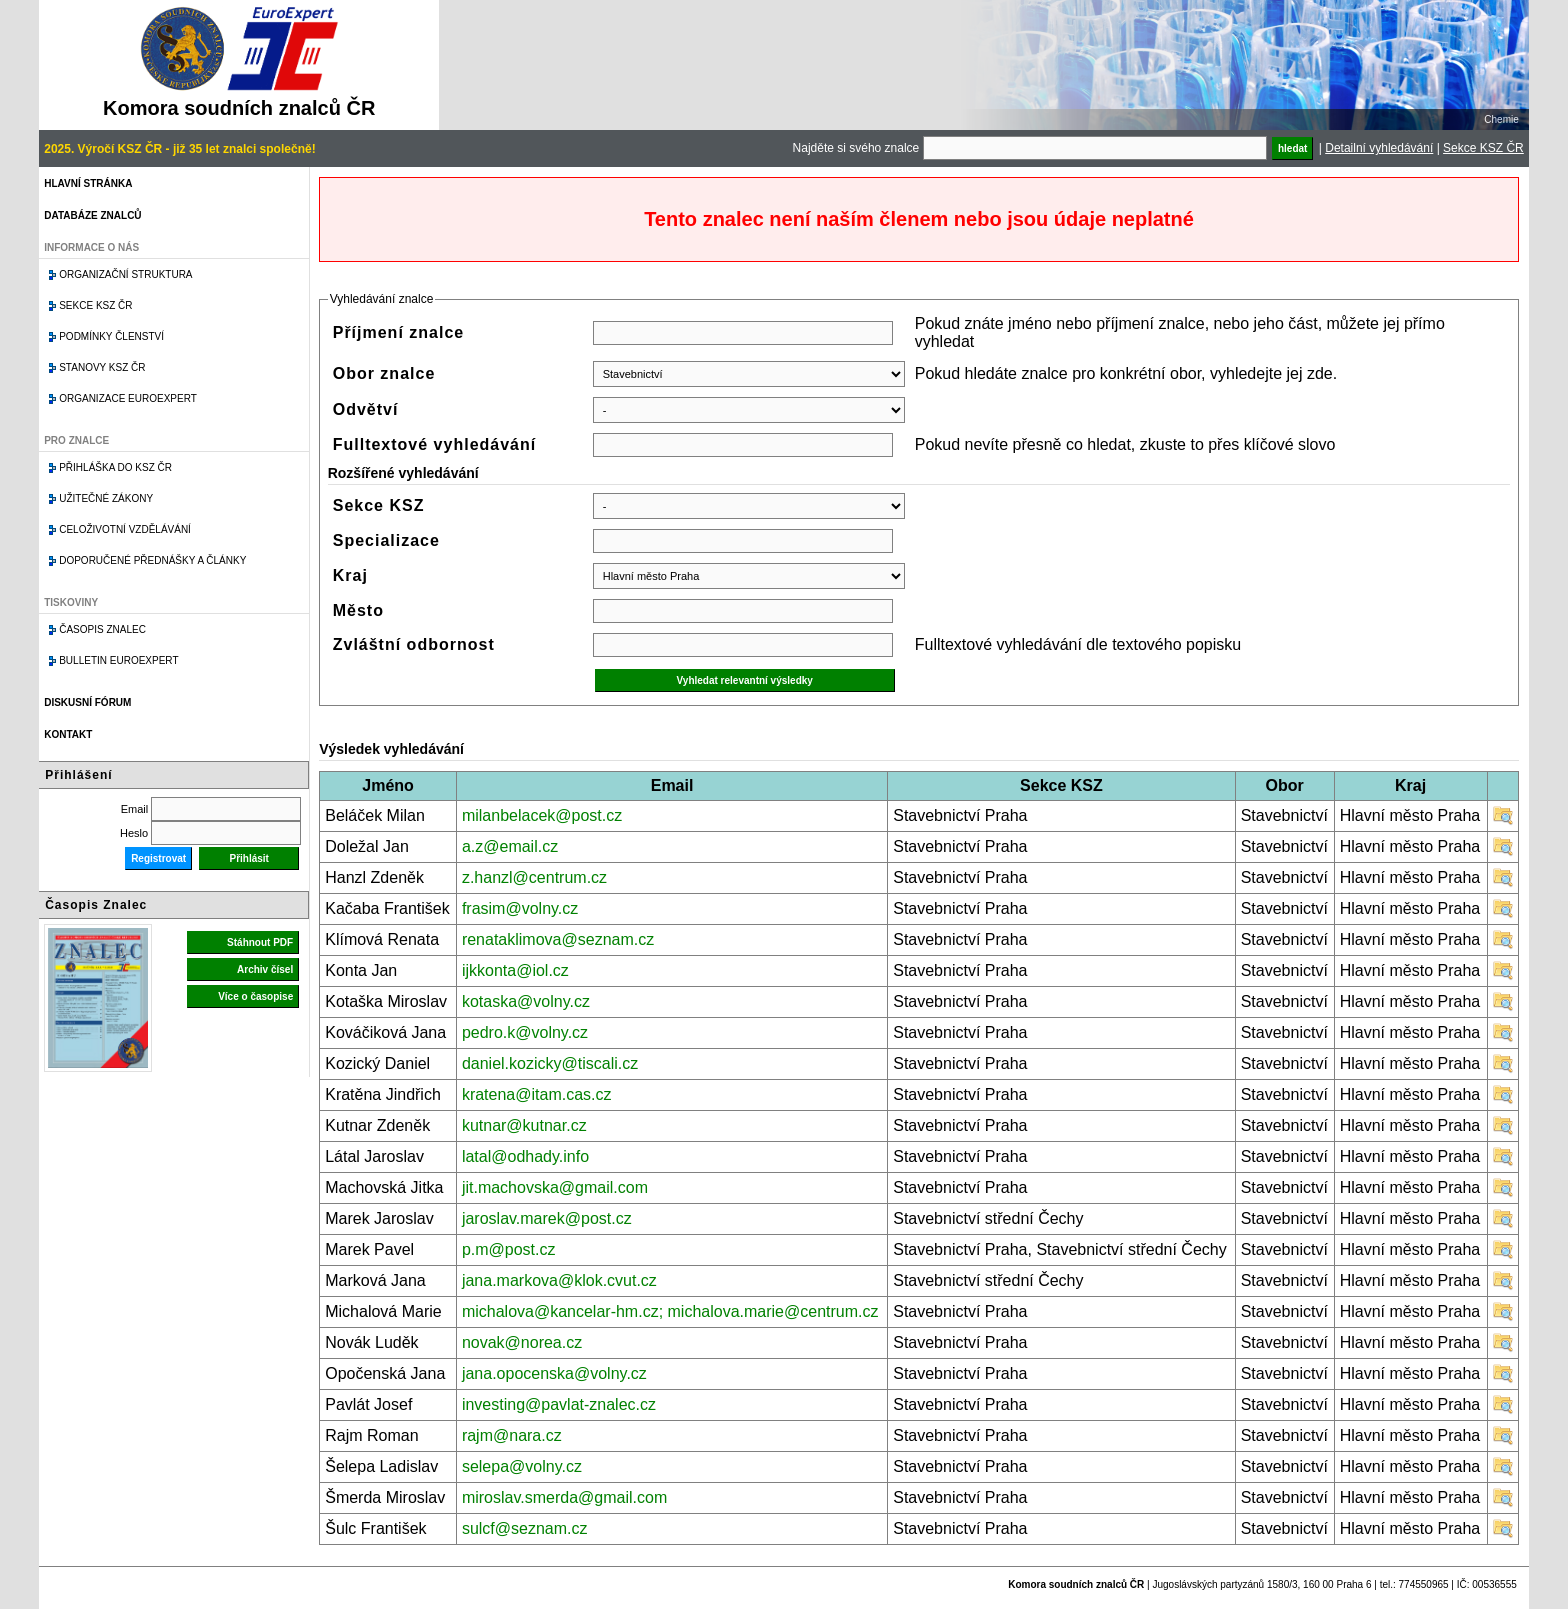 The height and width of the screenshot is (1609, 1568). Describe the element at coordinates (260, 942) in the screenshot. I see `Stáhnout PDF` at that location.